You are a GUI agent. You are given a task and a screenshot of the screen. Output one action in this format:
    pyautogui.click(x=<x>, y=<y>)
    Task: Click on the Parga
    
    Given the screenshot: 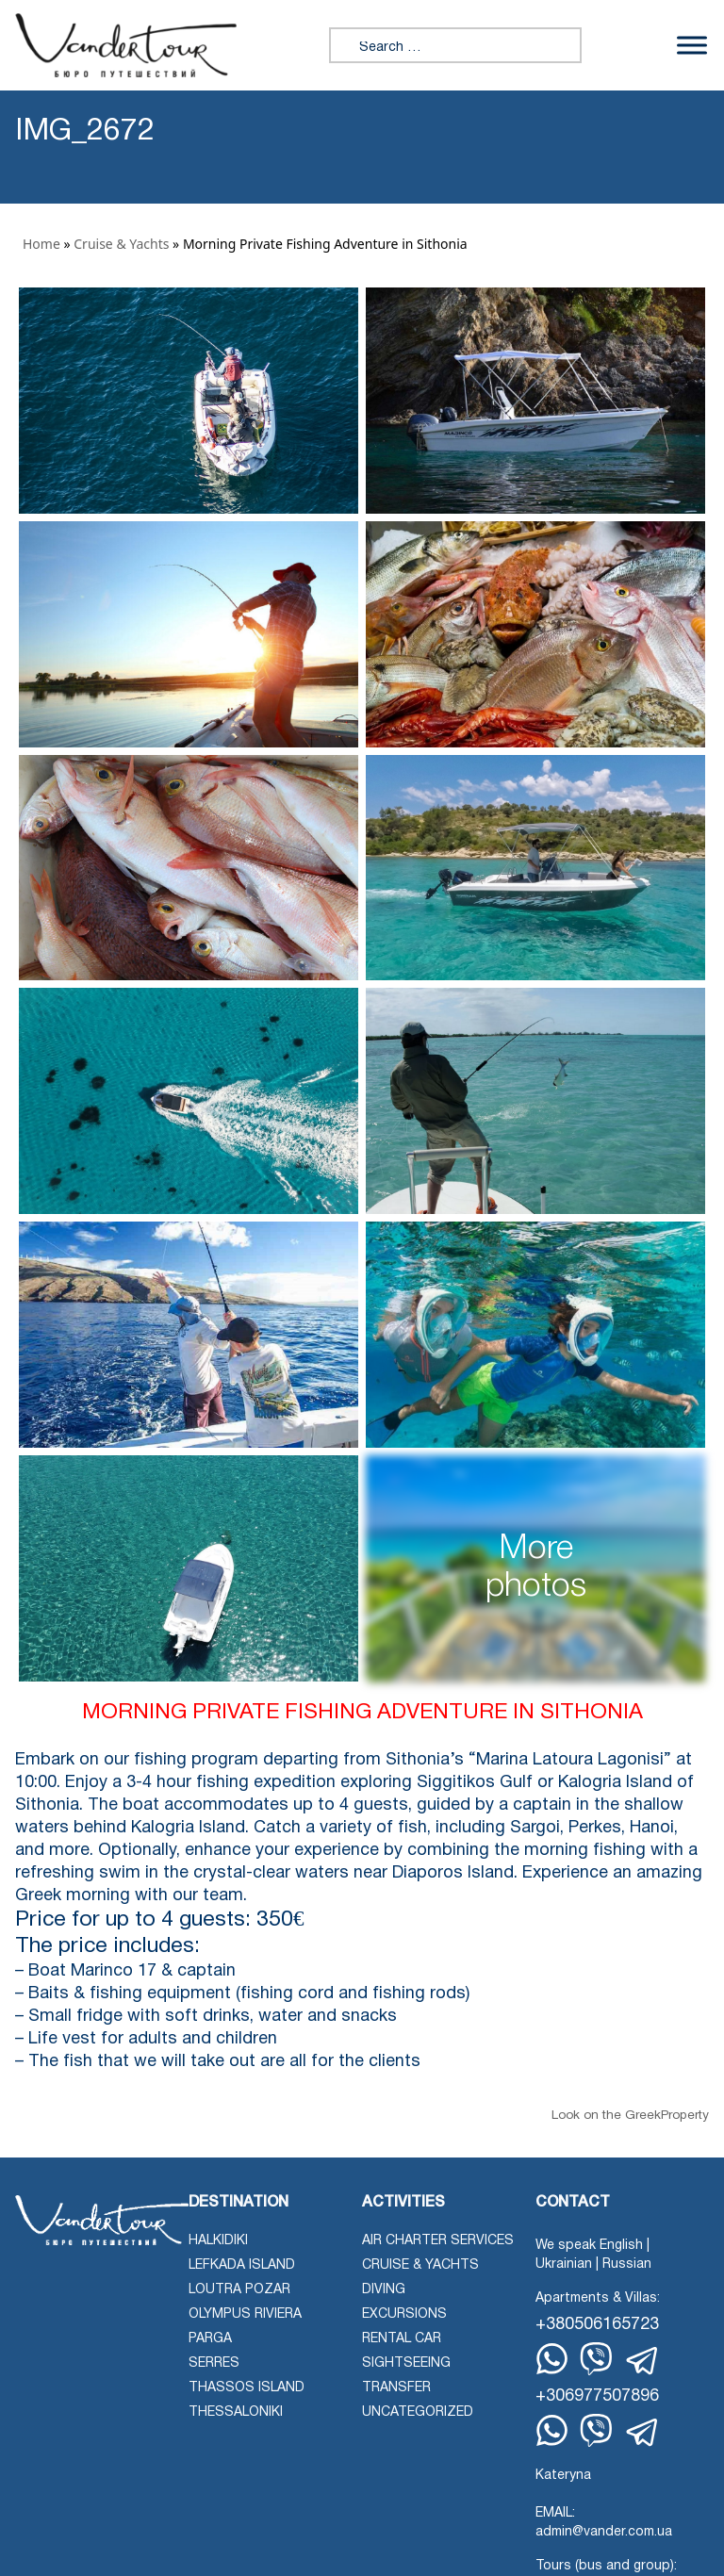 What is the action you would take?
    pyautogui.click(x=210, y=2339)
    